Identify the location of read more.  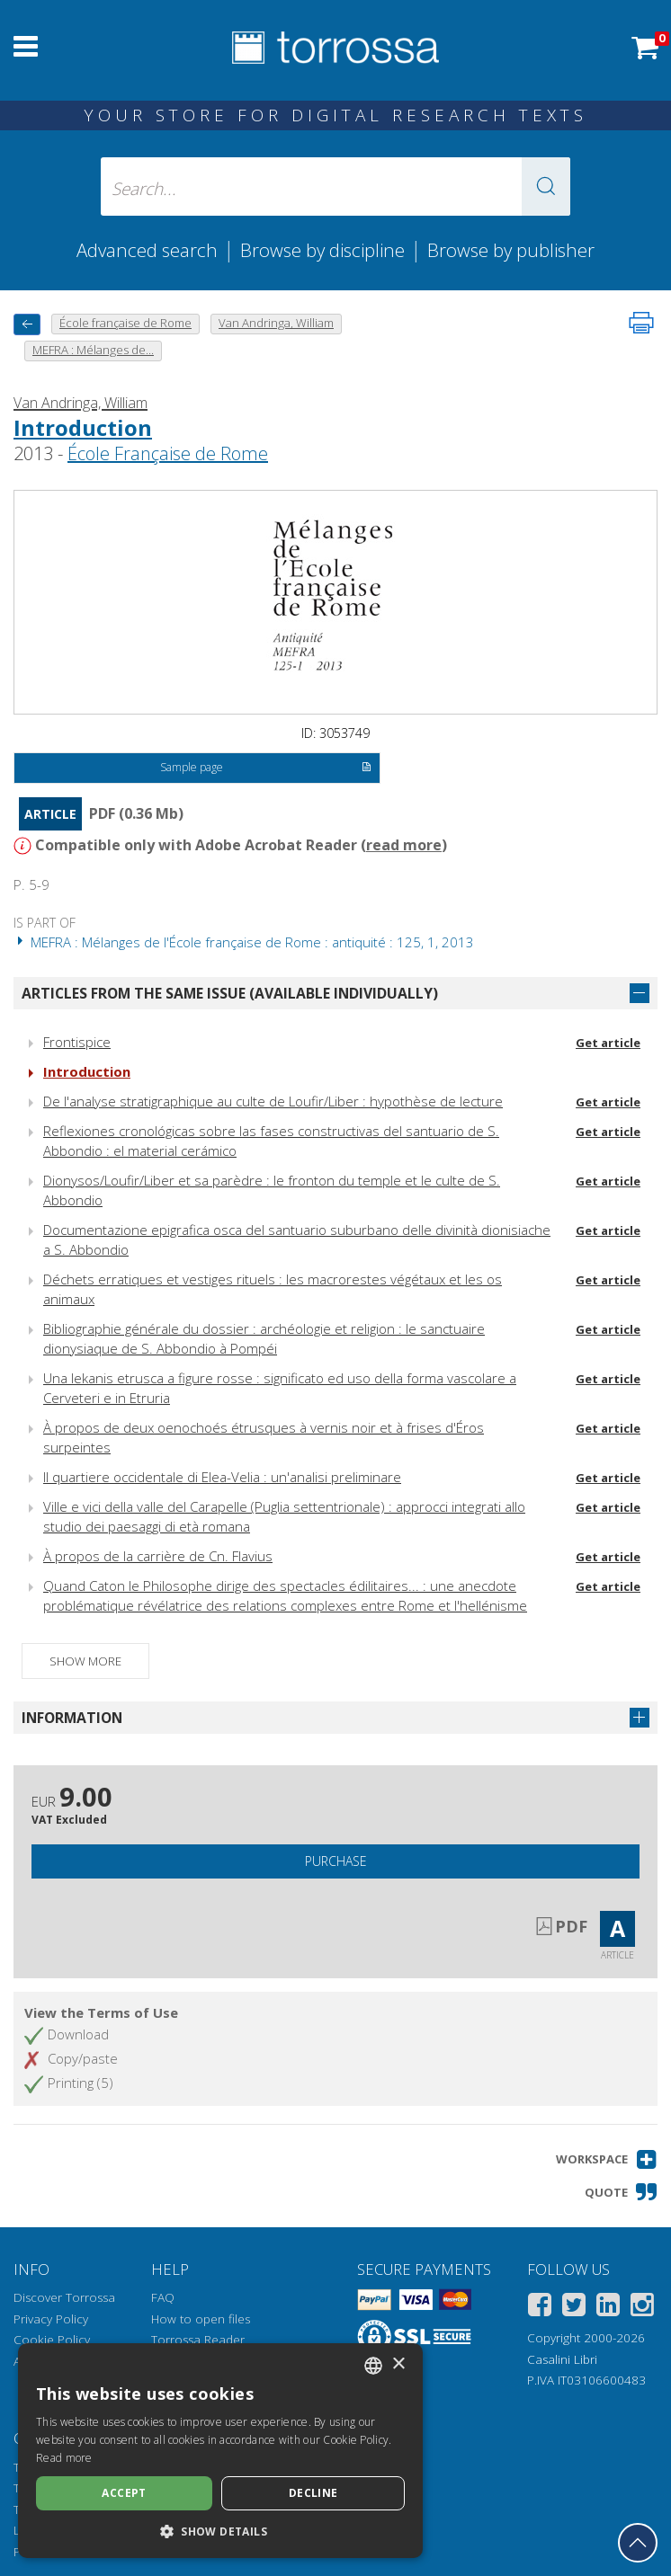
(404, 845).